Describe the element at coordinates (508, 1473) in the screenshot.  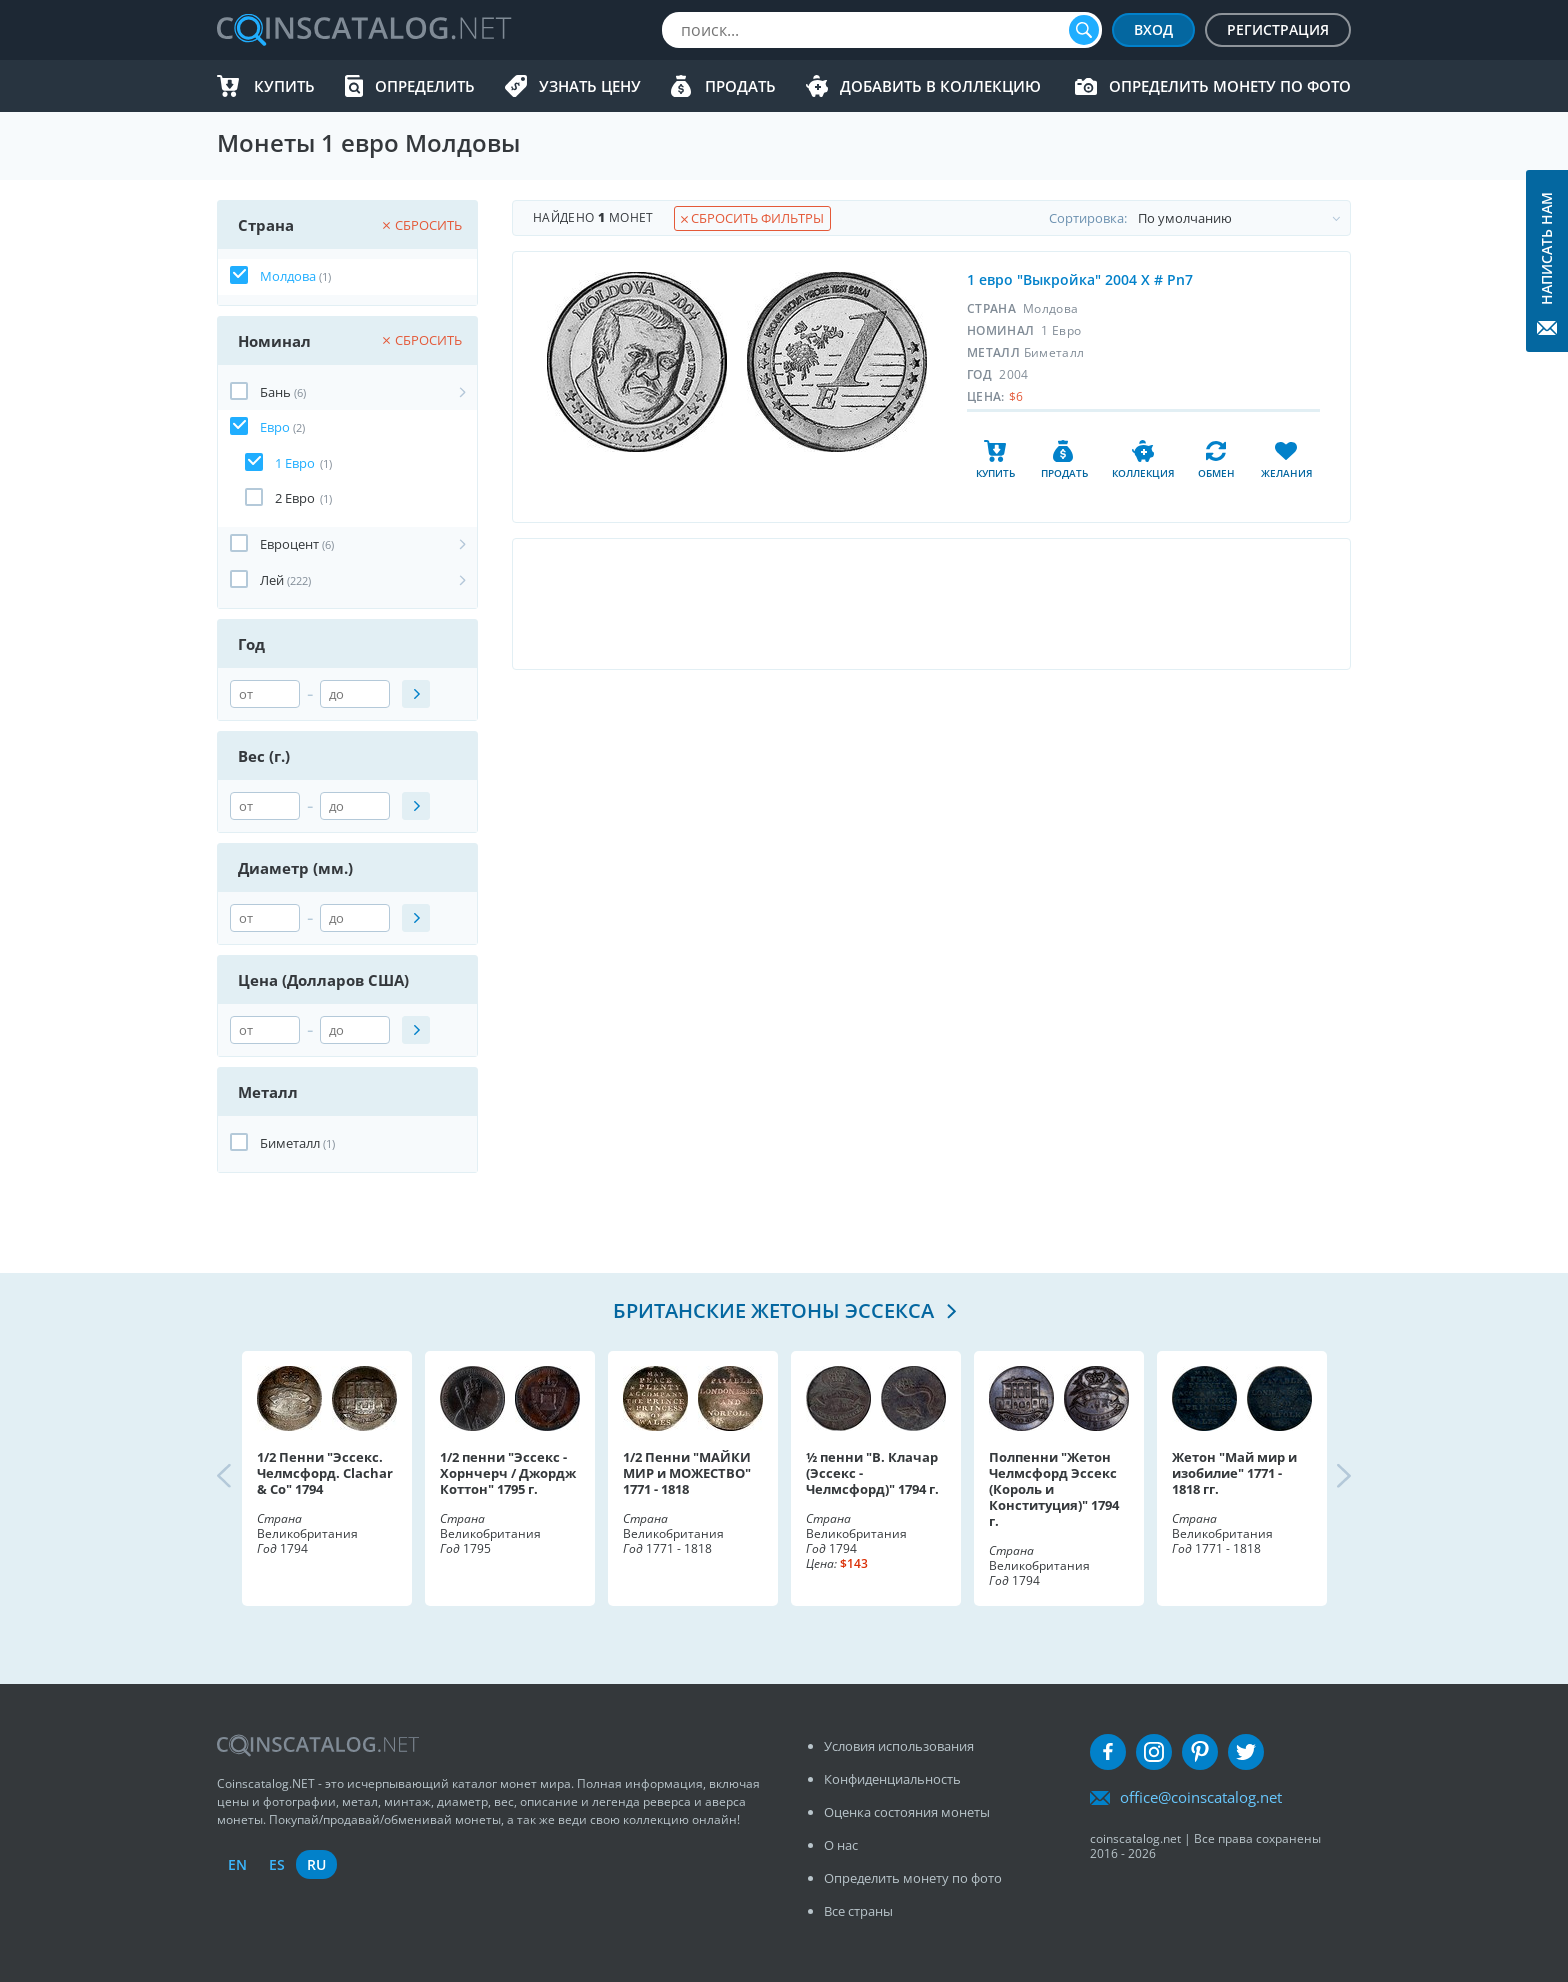
I see `1/2 пенни "Эссекс - Хорнчерч / Джордж Коттон" 1795 г.` at that location.